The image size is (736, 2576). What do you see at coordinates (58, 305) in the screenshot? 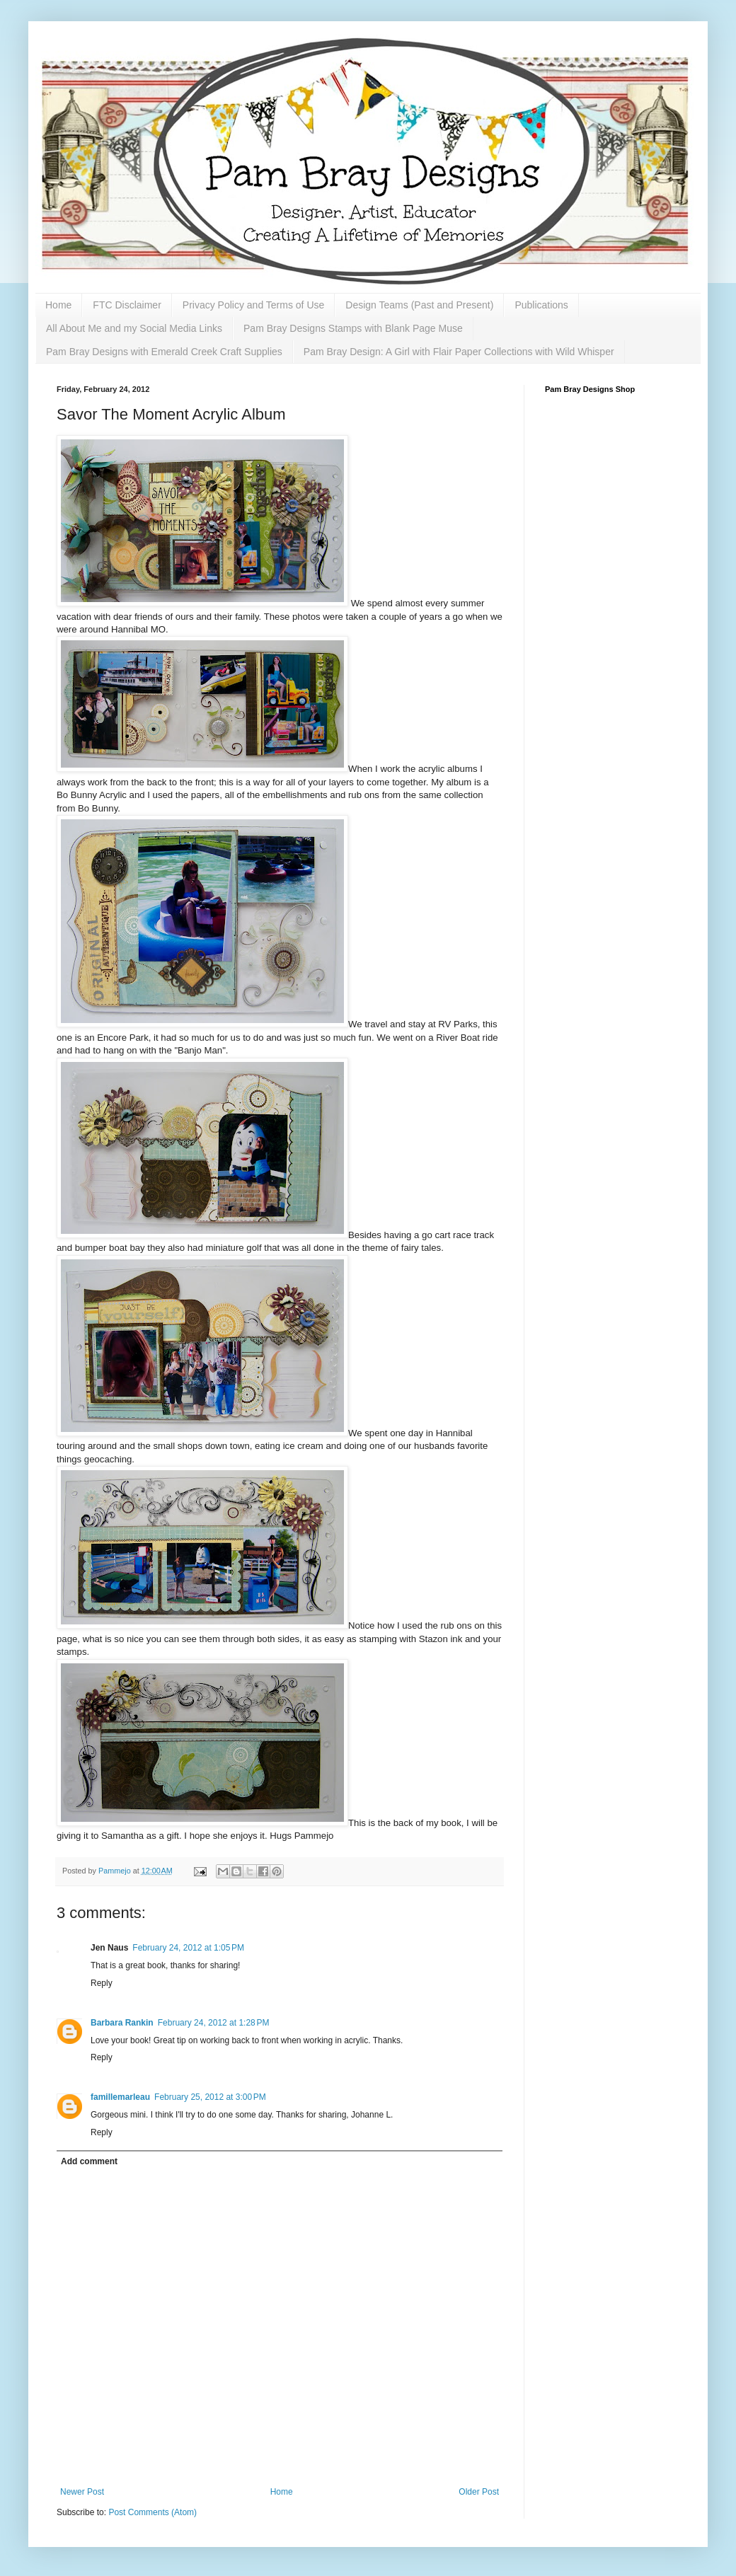
I see `Home` at bounding box center [58, 305].